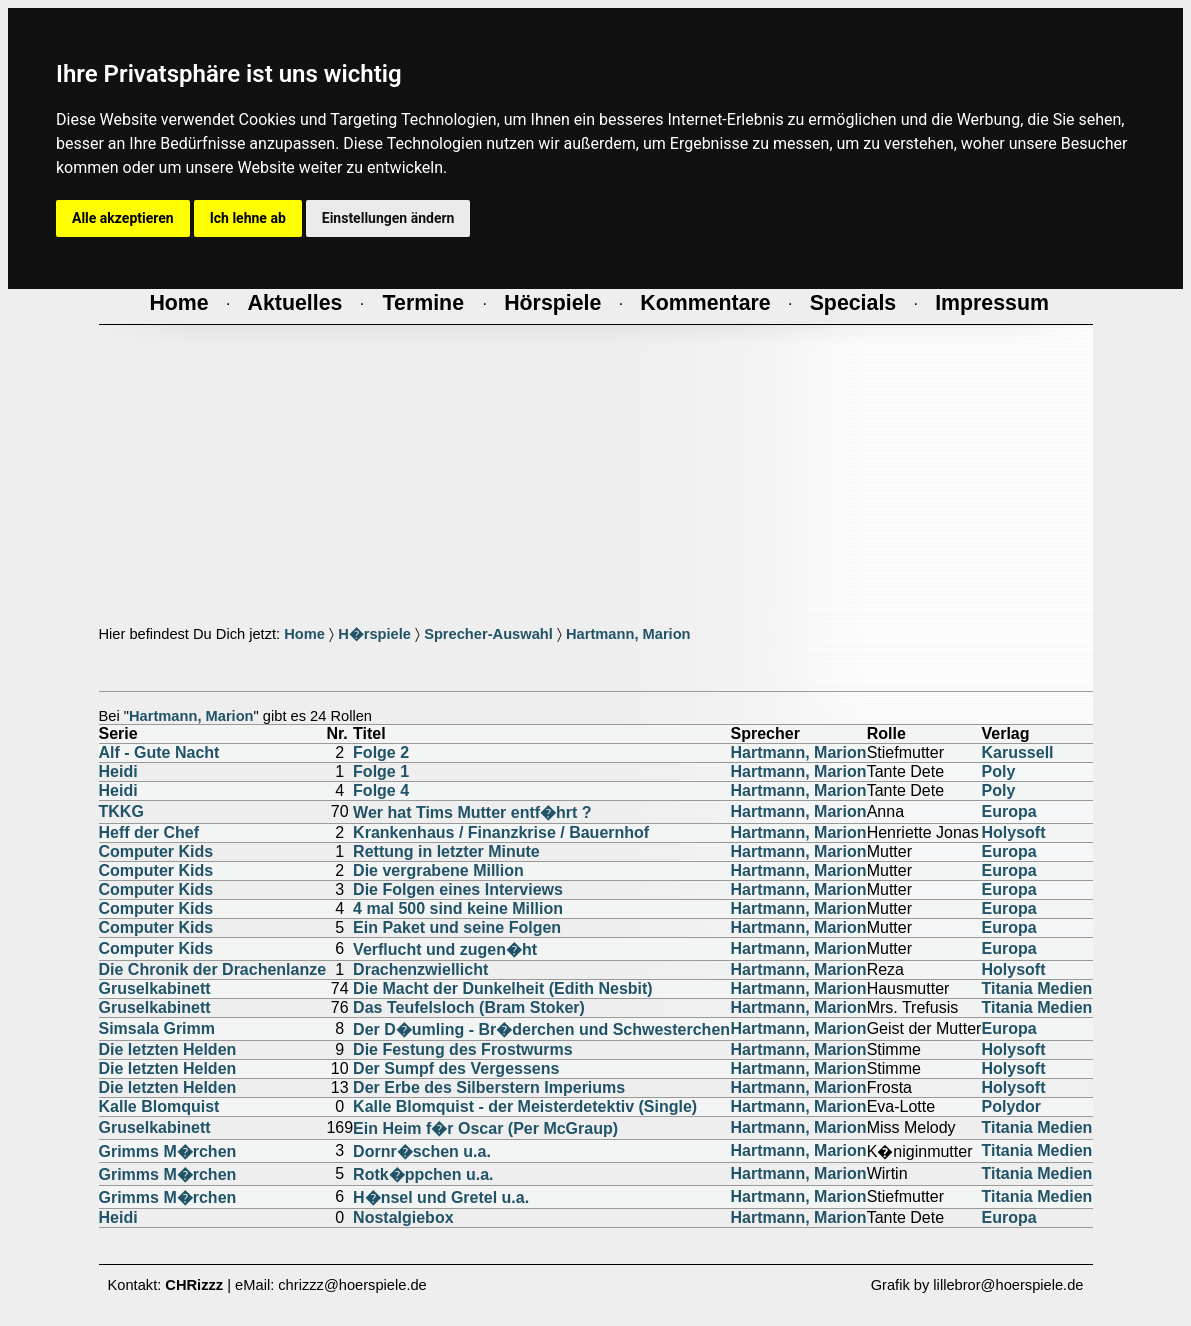 The height and width of the screenshot is (1326, 1191). Describe the element at coordinates (422, 1151) in the screenshot. I see `Dornr�schen u.a.` at that location.